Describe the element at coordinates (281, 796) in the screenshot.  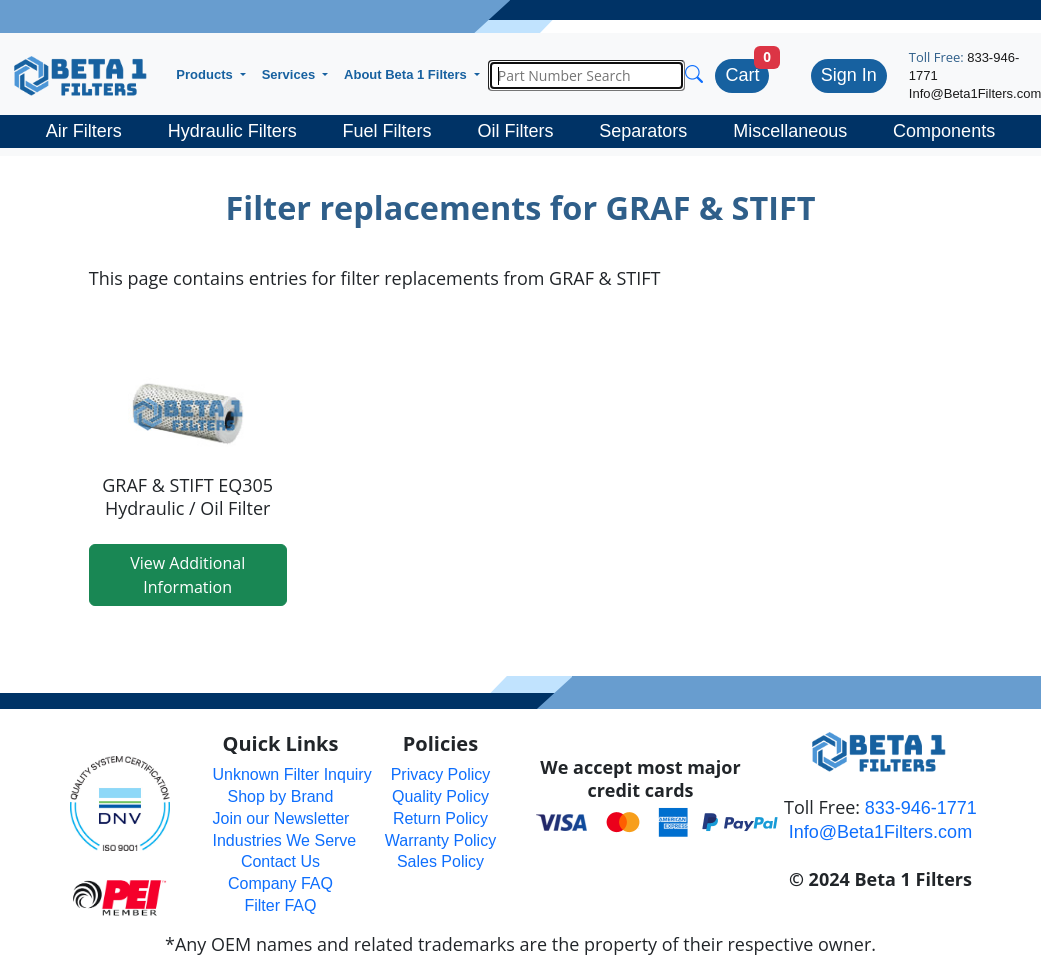
I see `Shop by Brand` at that location.